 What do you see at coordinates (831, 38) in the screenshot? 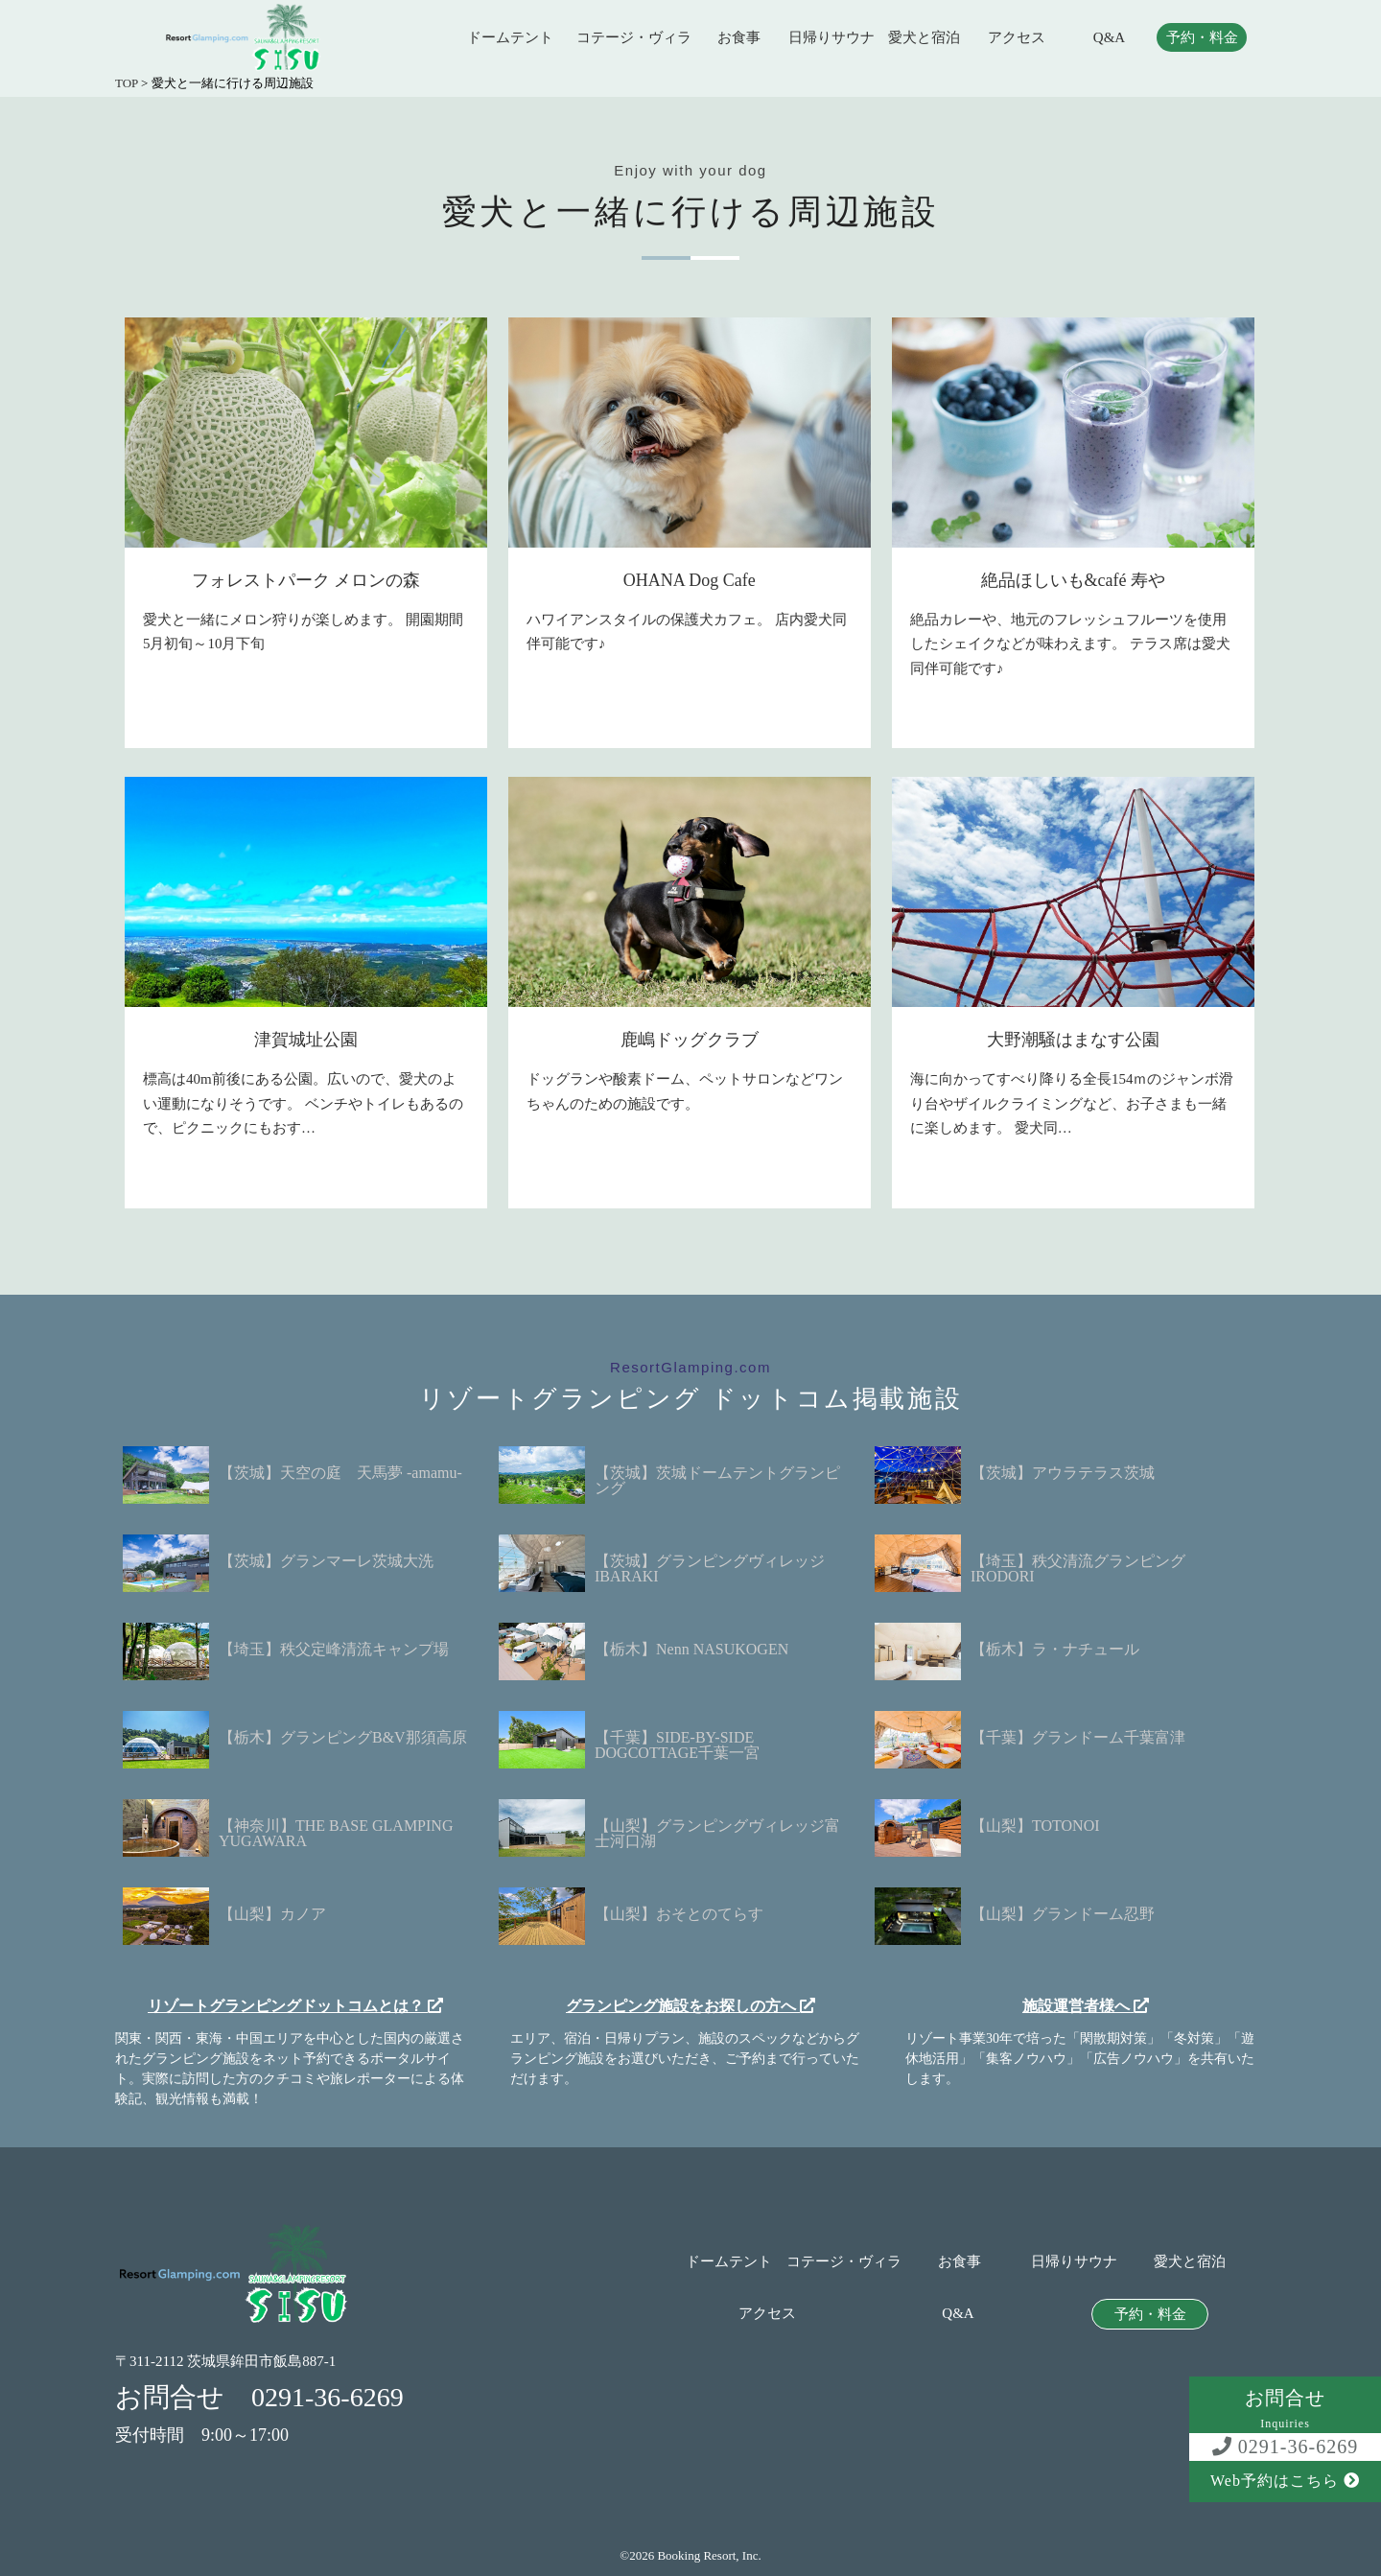
I see `日帰りサウナ` at bounding box center [831, 38].